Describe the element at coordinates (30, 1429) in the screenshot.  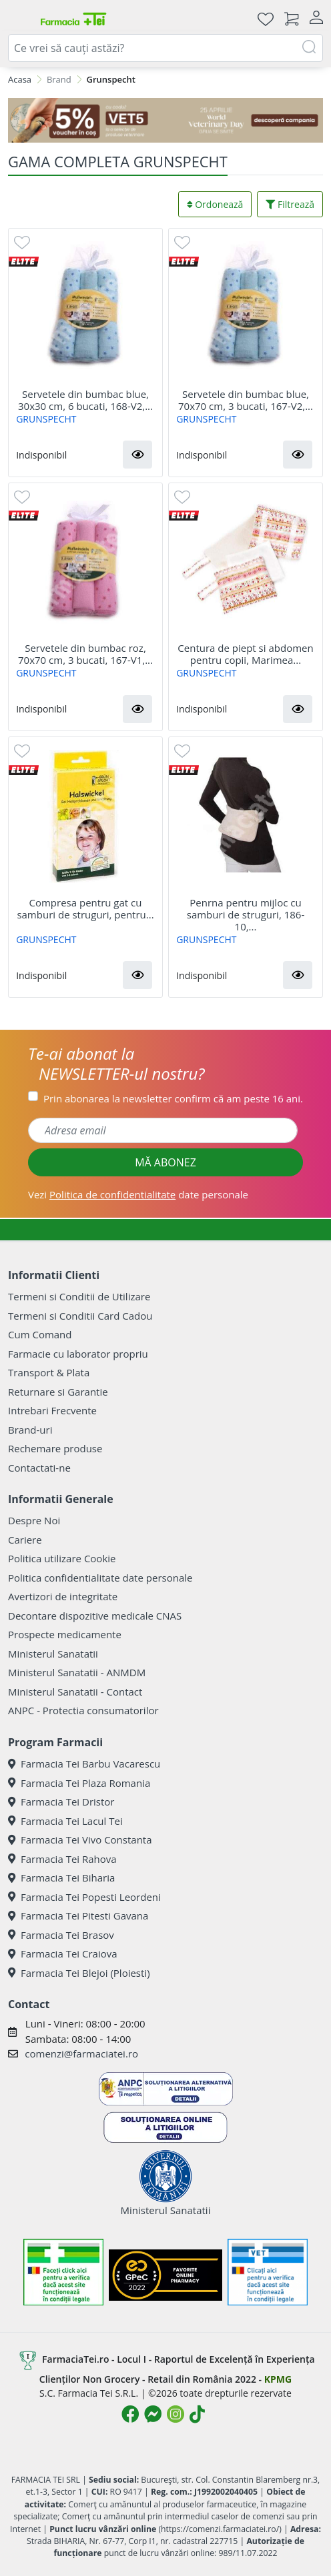
I see `Brand-uri` at that location.